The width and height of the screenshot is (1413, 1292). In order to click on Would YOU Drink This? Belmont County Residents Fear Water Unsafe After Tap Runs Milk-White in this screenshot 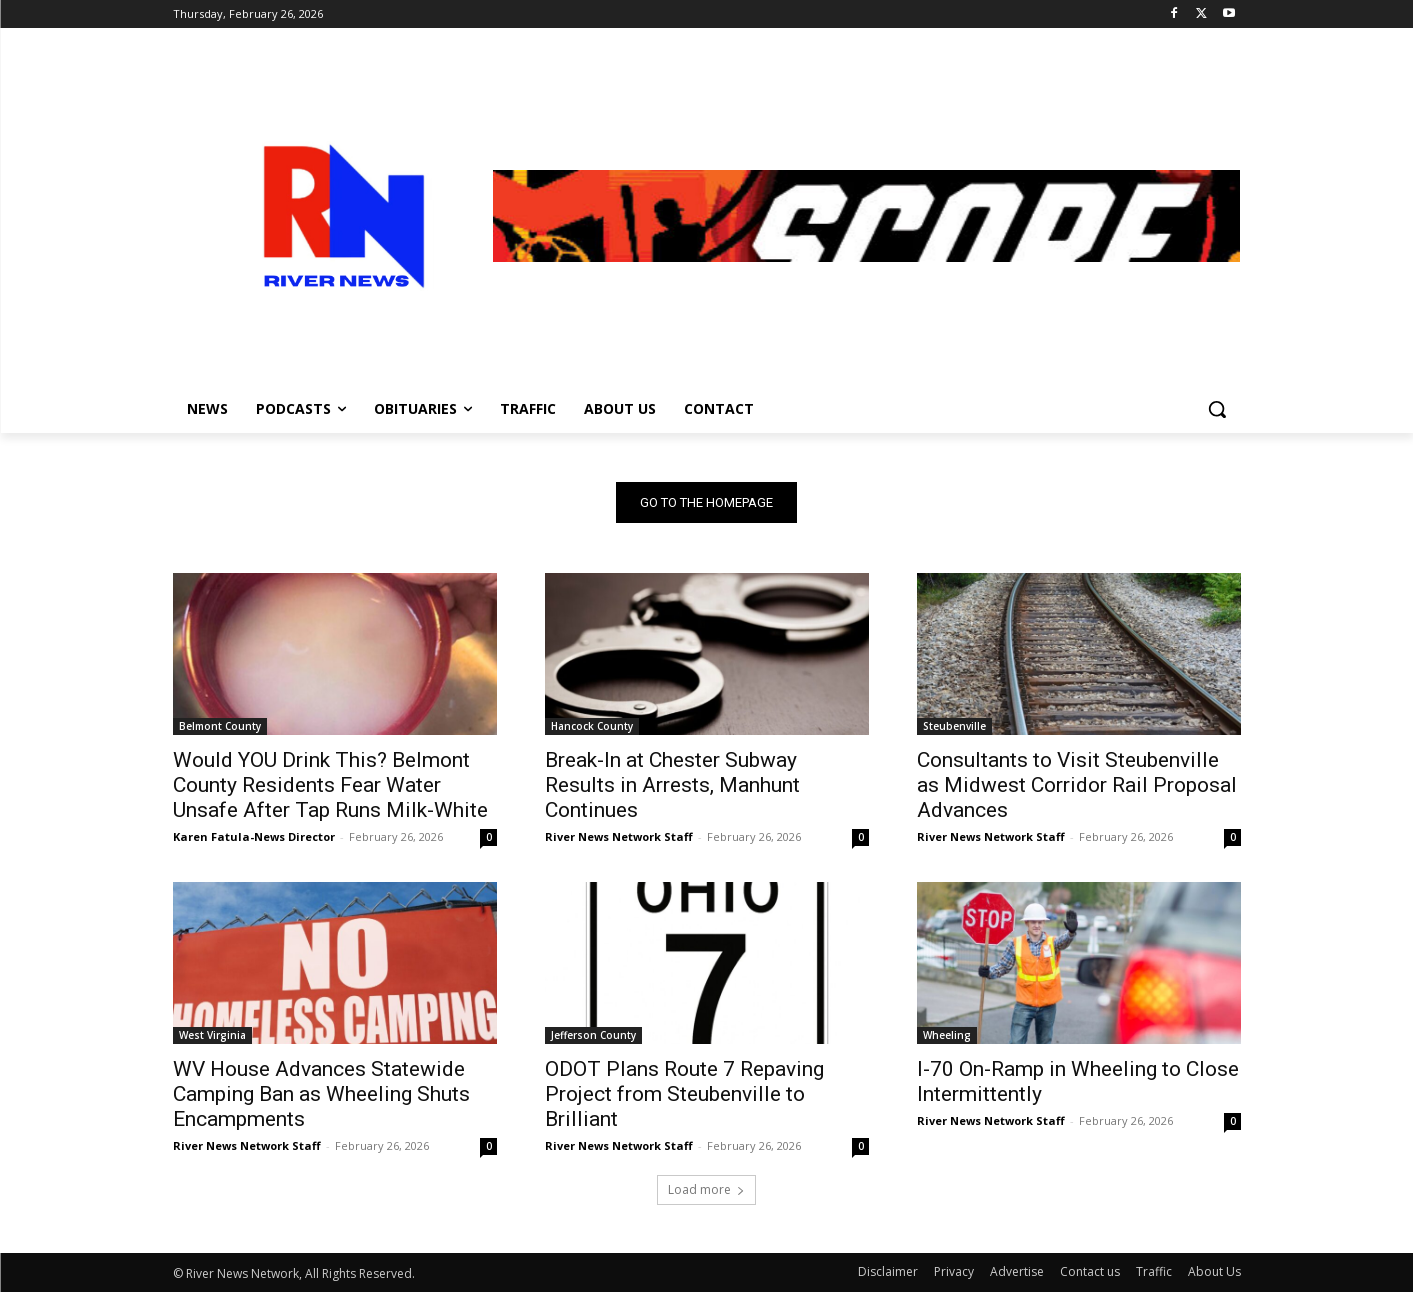, I will do `click(330, 785)`.